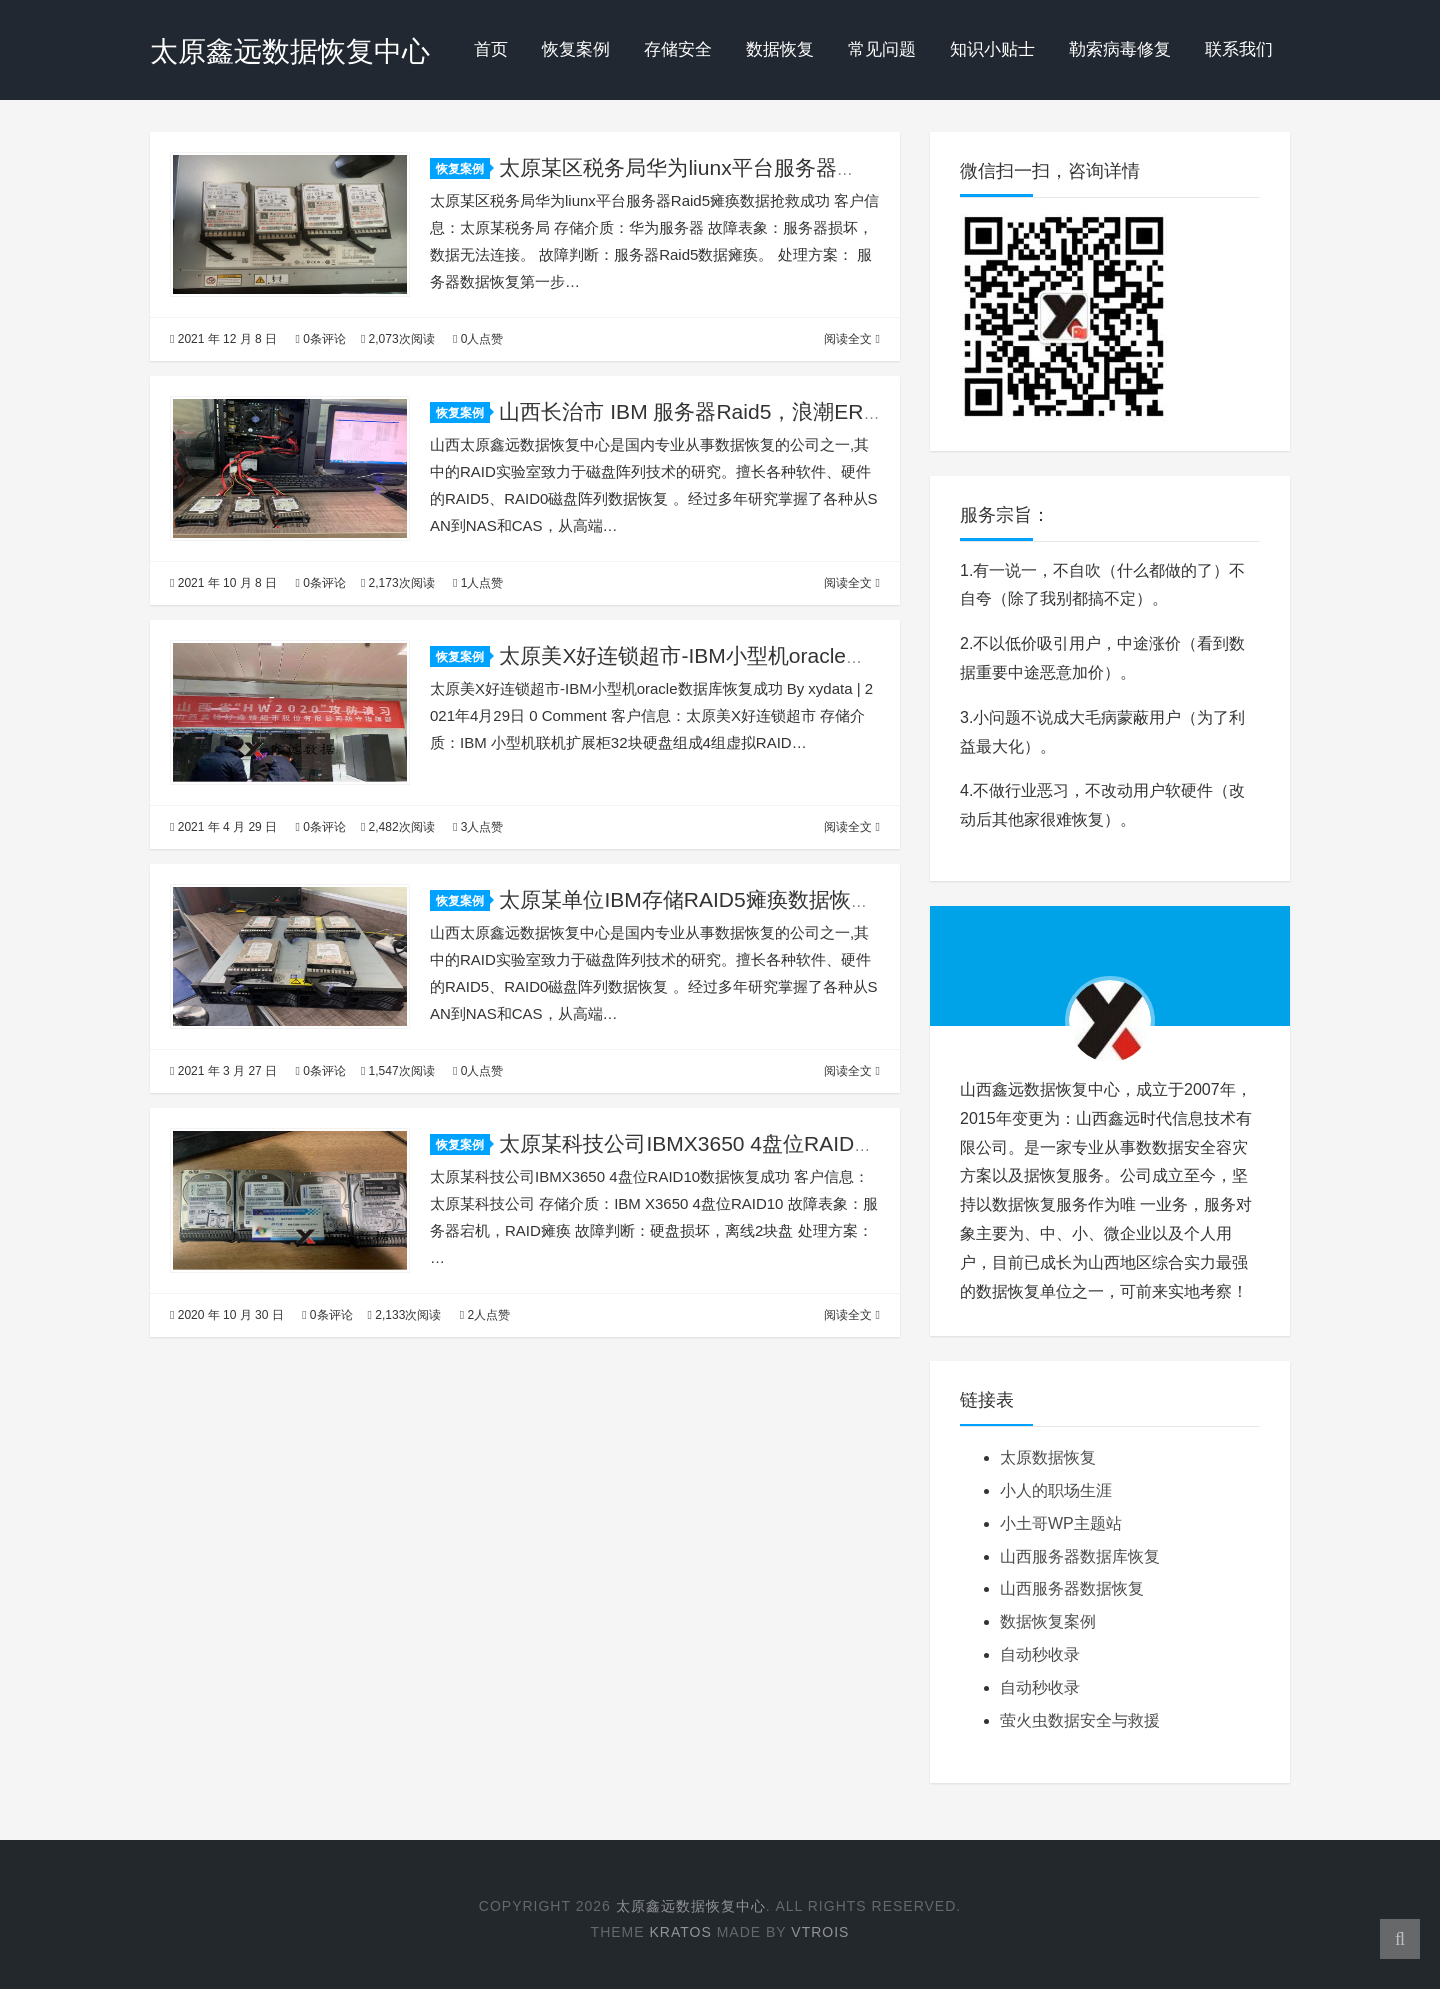  What do you see at coordinates (320, 339) in the screenshot?
I see `0条评论` at bounding box center [320, 339].